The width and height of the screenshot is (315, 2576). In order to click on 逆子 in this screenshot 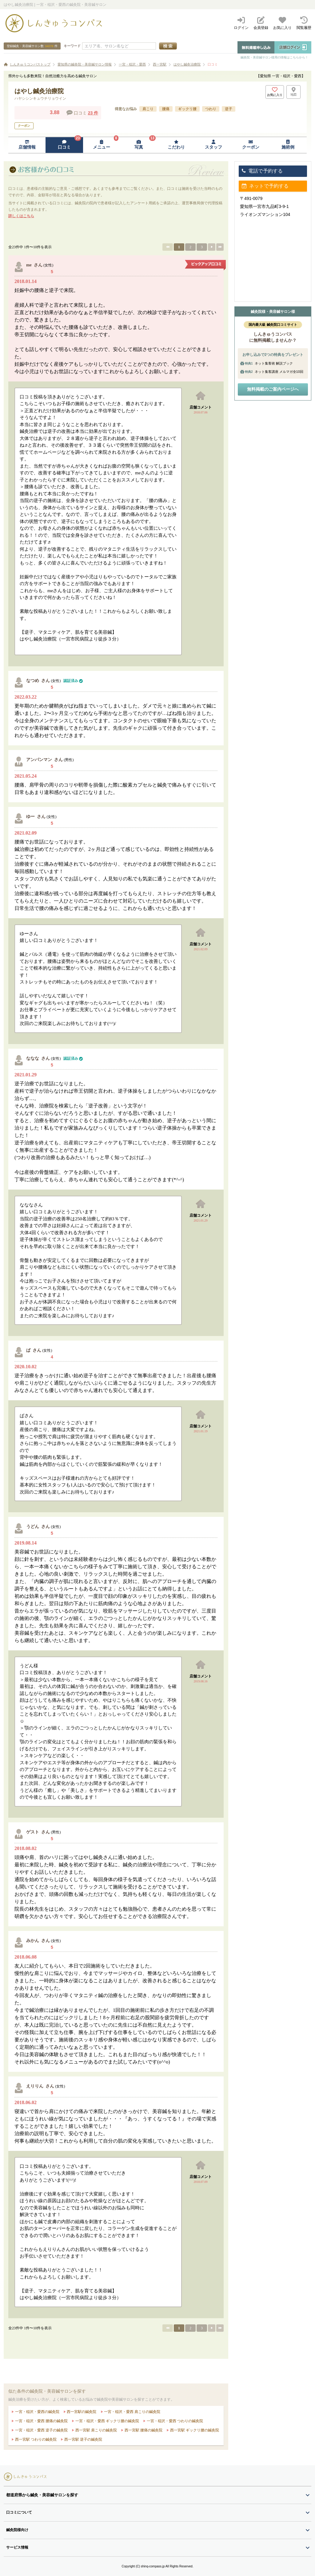, I will do `click(228, 109)`.